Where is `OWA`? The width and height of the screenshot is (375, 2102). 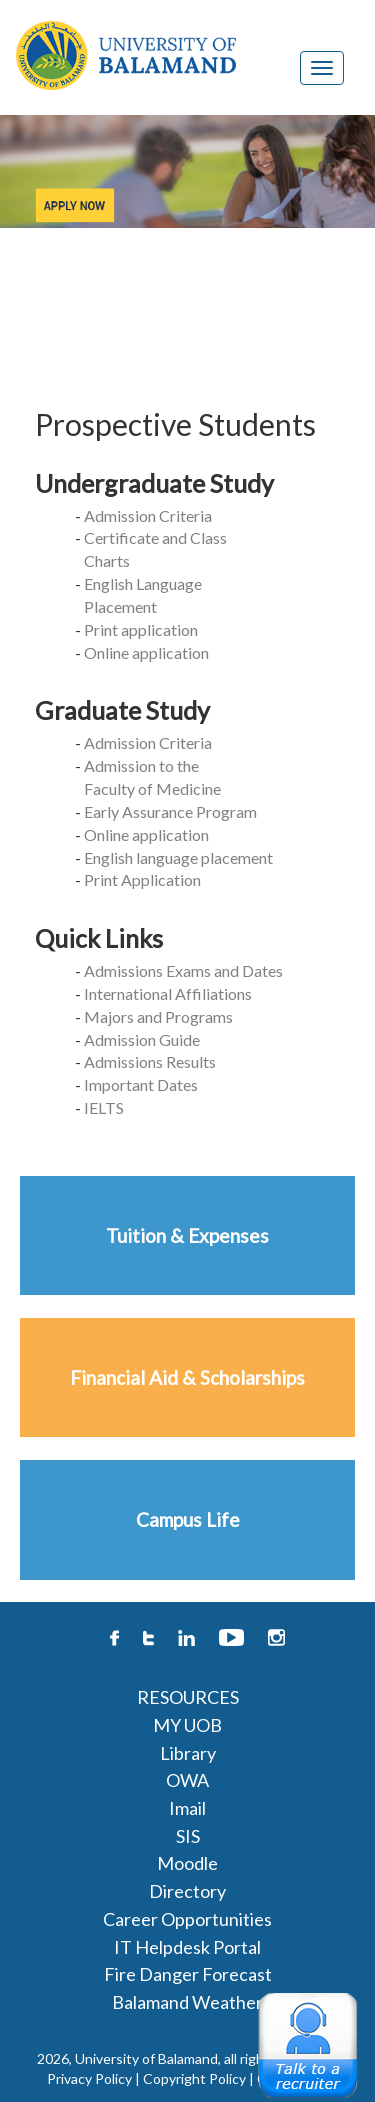
OWA is located at coordinates (187, 1780).